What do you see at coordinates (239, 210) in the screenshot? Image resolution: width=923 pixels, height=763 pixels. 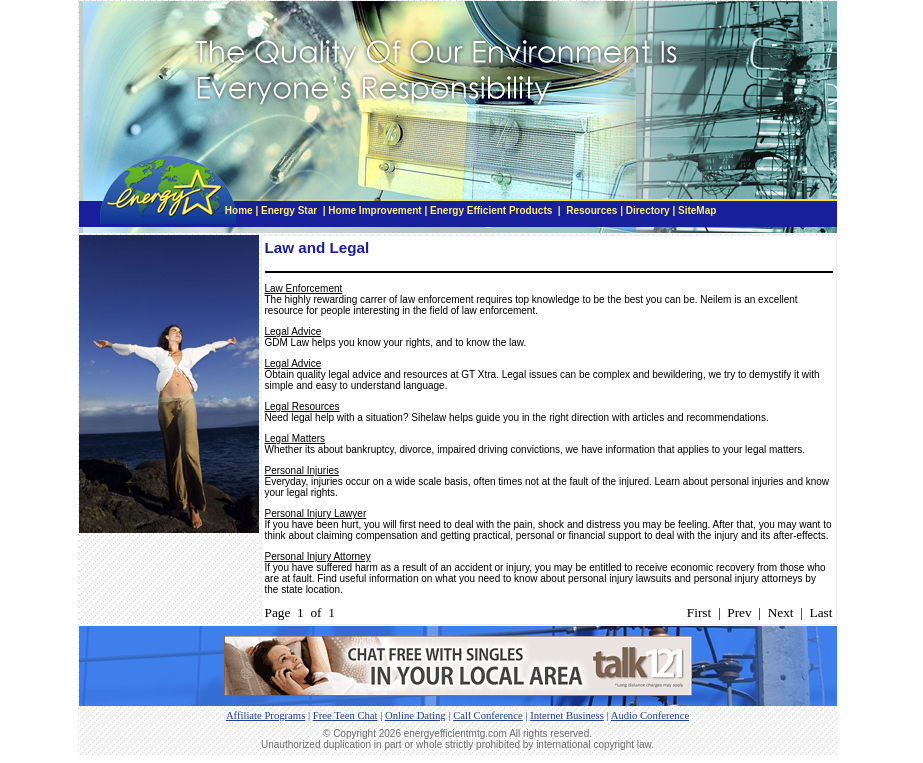 I see `Home` at bounding box center [239, 210].